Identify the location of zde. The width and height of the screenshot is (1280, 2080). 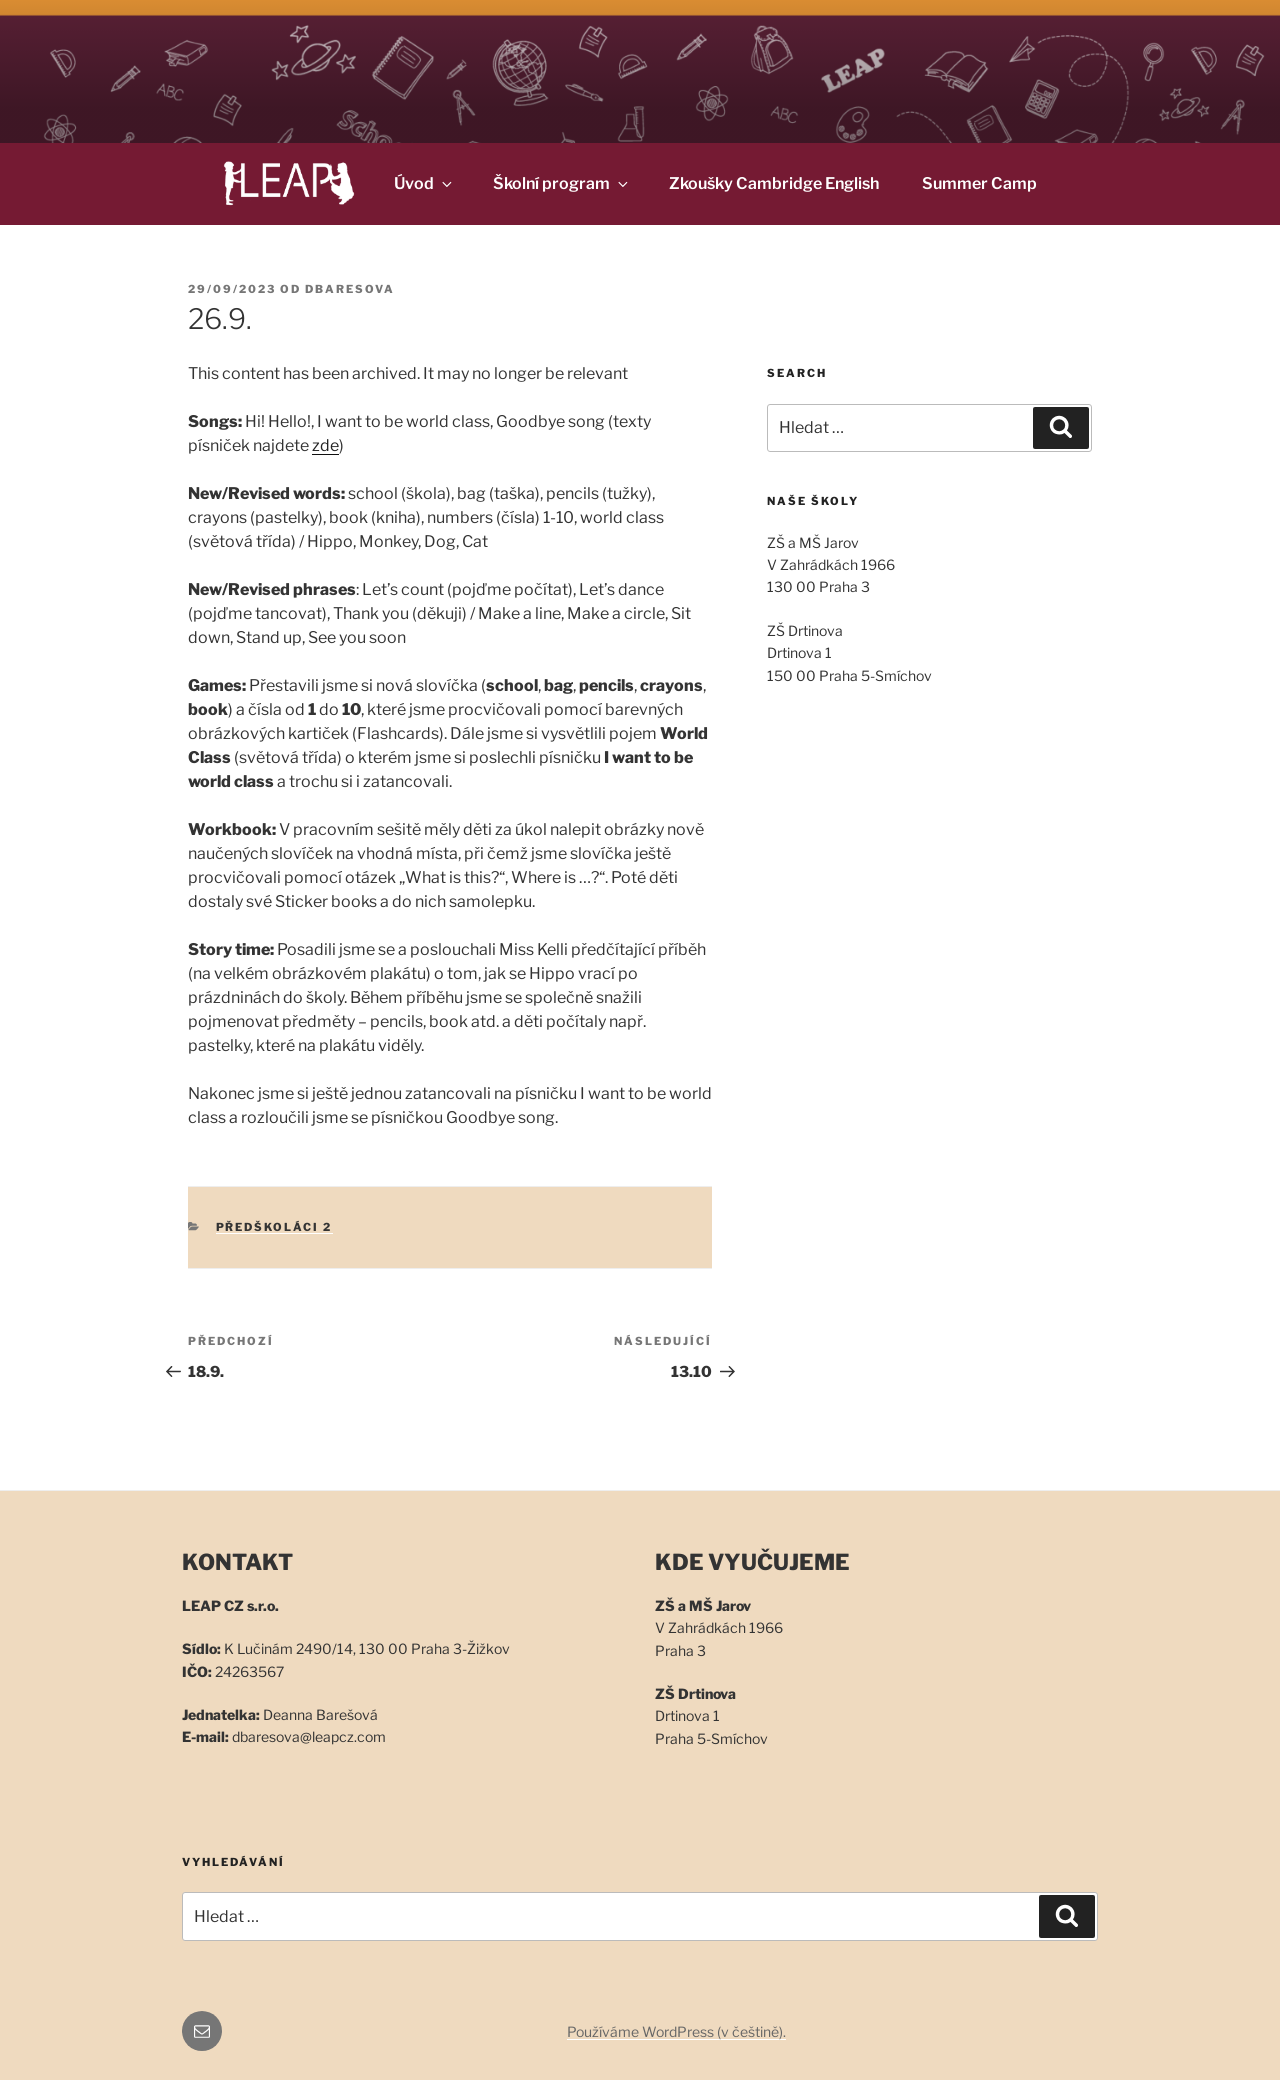
(325, 445).